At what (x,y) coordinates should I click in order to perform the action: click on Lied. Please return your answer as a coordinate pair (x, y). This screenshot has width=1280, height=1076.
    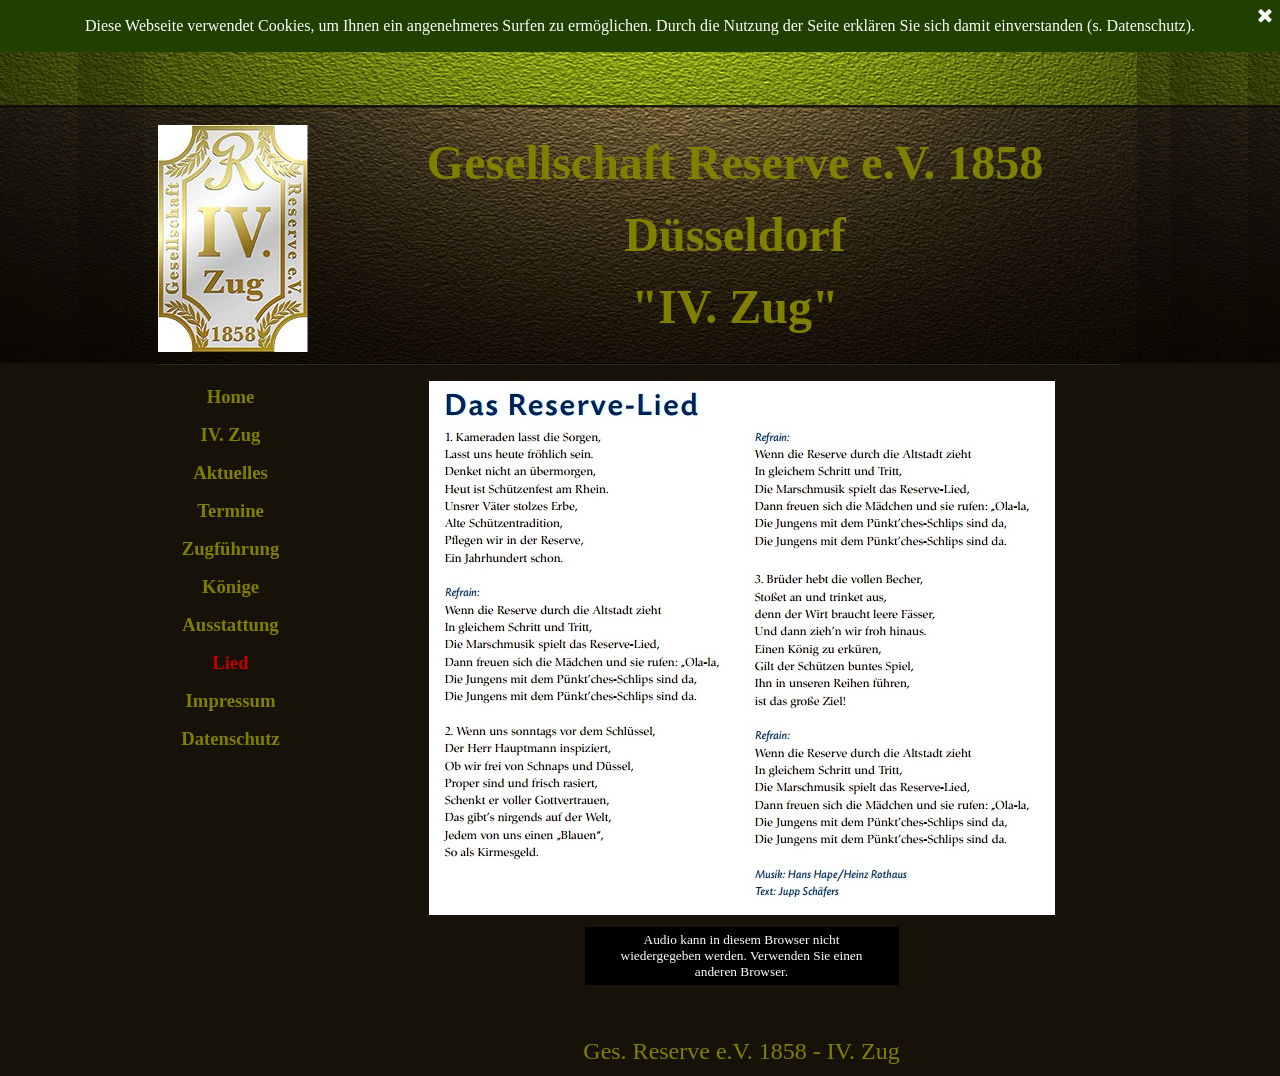
    Looking at the image, I should click on (230, 662).